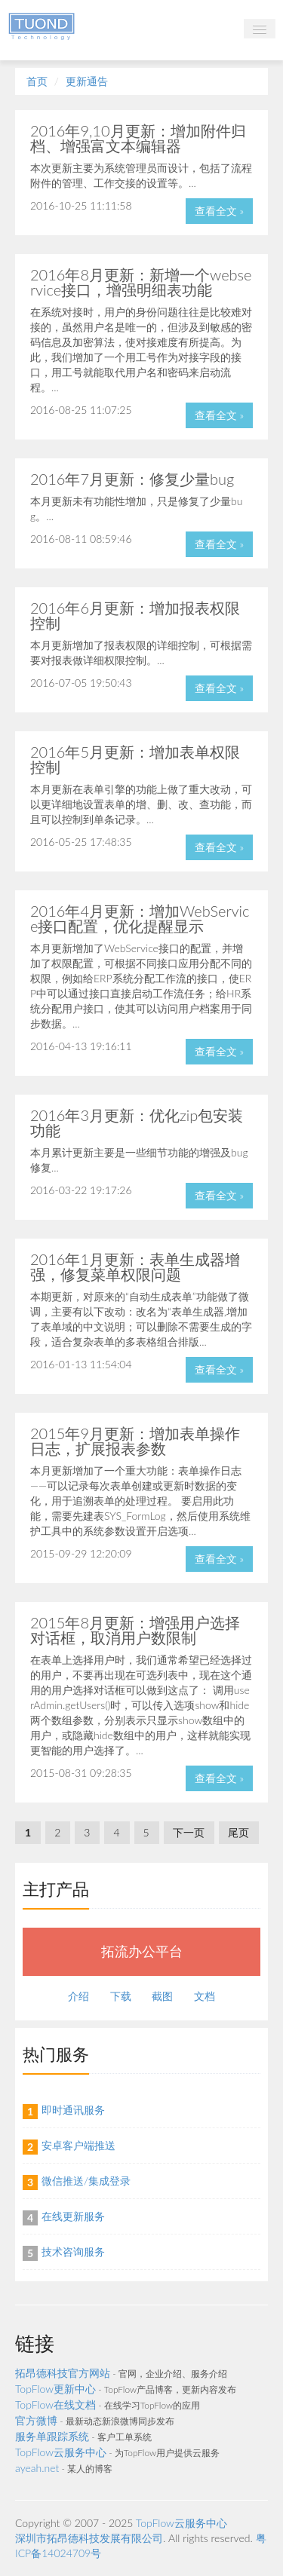 The image size is (283, 2576). Describe the element at coordinates (189, 1832) in the screenshot. I see `下一页` at that location.